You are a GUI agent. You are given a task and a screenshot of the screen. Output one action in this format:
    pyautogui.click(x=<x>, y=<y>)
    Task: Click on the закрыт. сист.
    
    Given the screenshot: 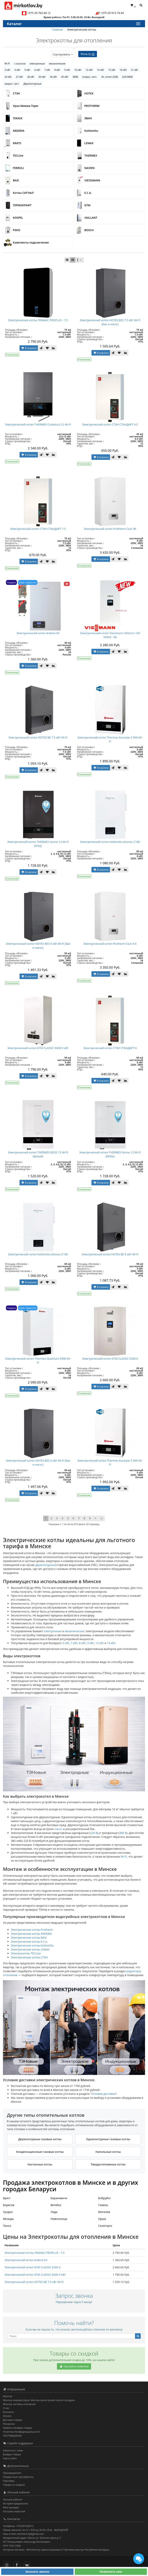 What is the action you would take?
    pyautogui.click(x=12, y=83)
    